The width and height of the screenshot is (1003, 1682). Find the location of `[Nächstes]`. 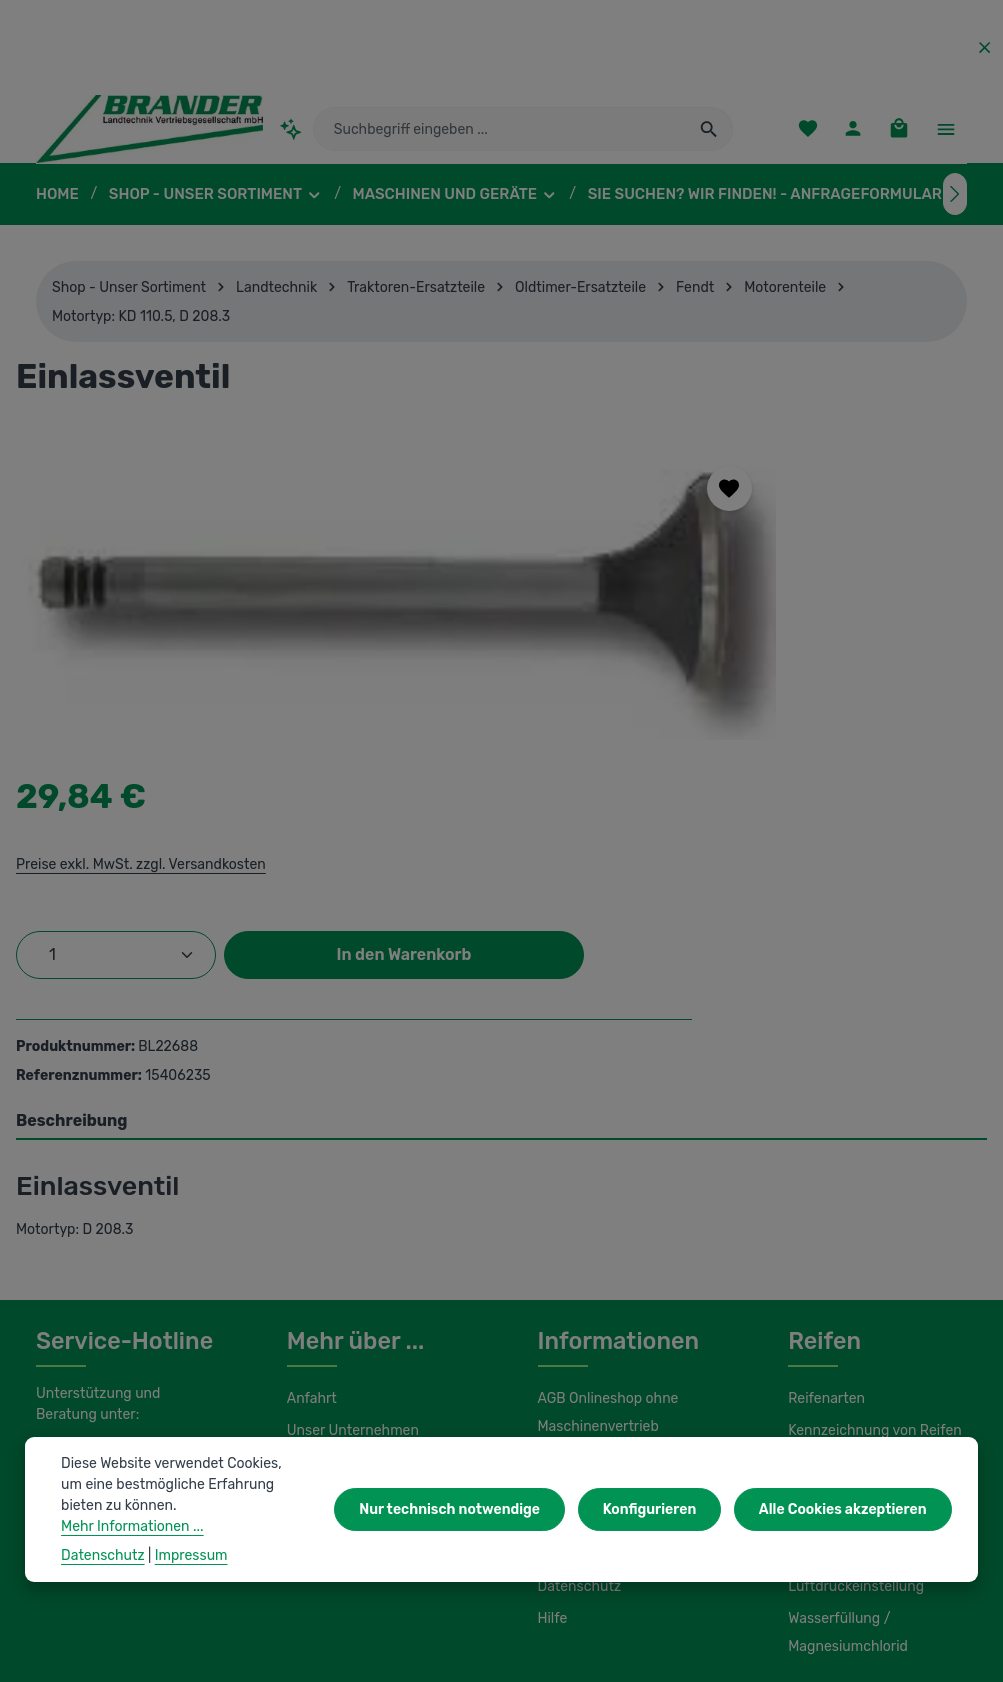

[Nächstes] is located at coordinates (955, 206).